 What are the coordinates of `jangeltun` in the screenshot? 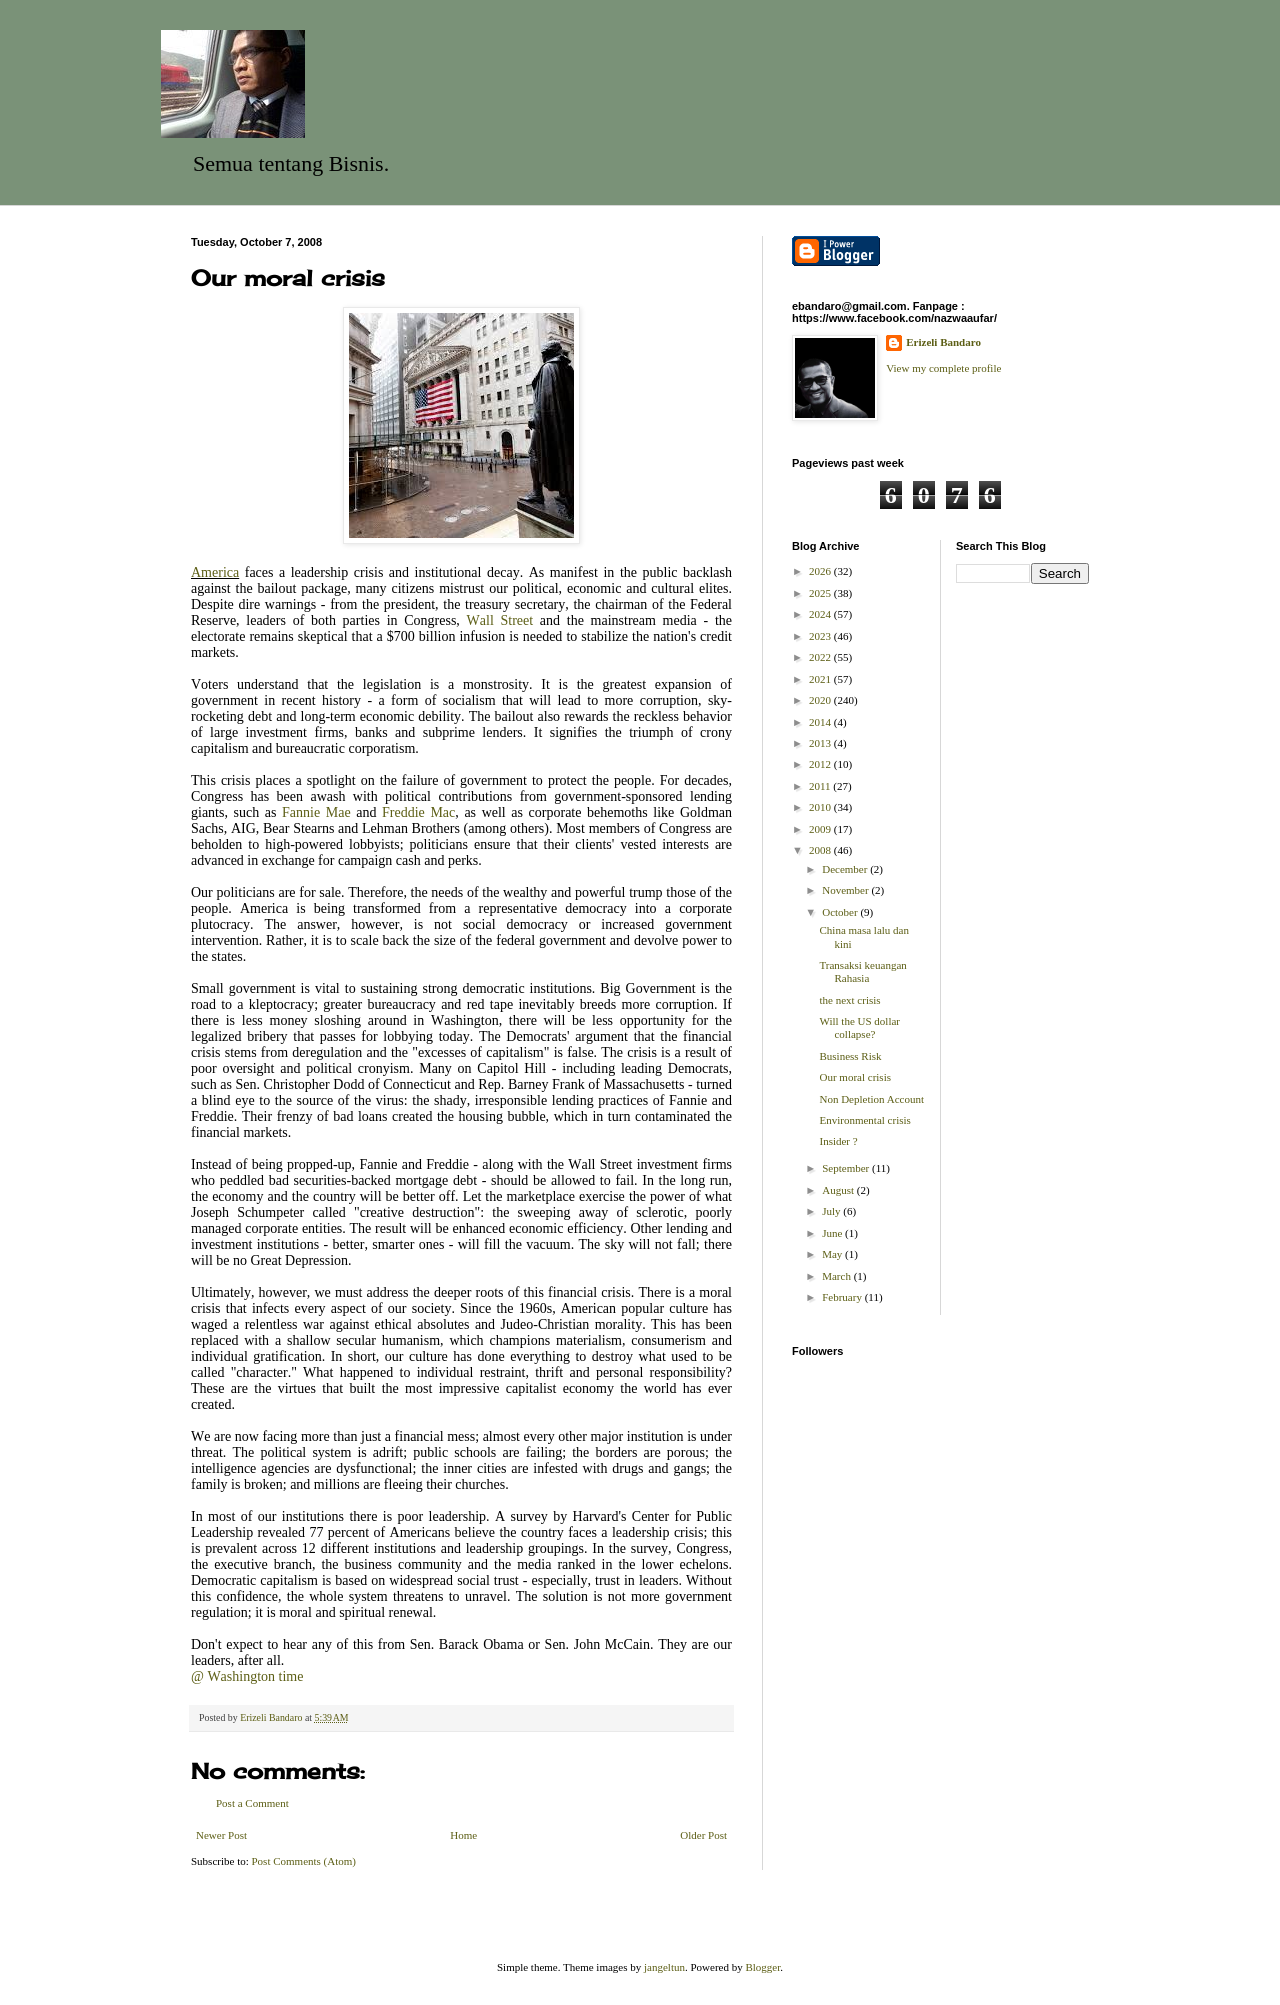 It's located at (664, 1967).